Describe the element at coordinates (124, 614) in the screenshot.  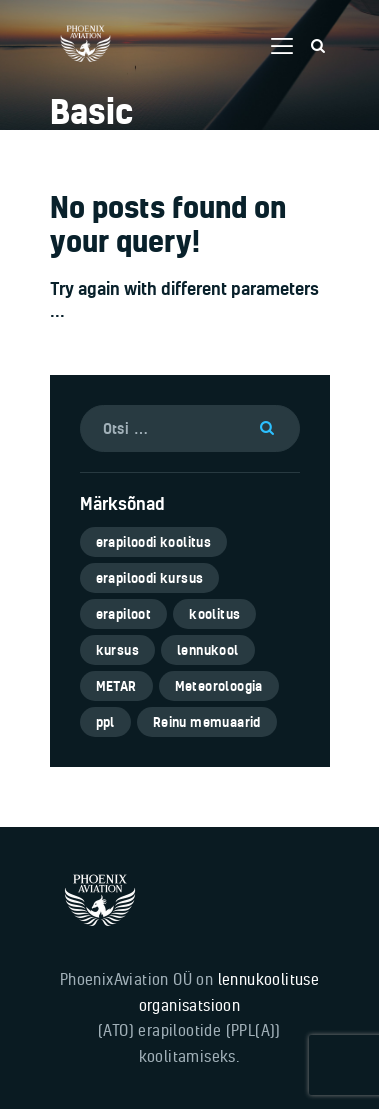
I see `erapiloot [erapiloot (5 elementi)]` at that location.